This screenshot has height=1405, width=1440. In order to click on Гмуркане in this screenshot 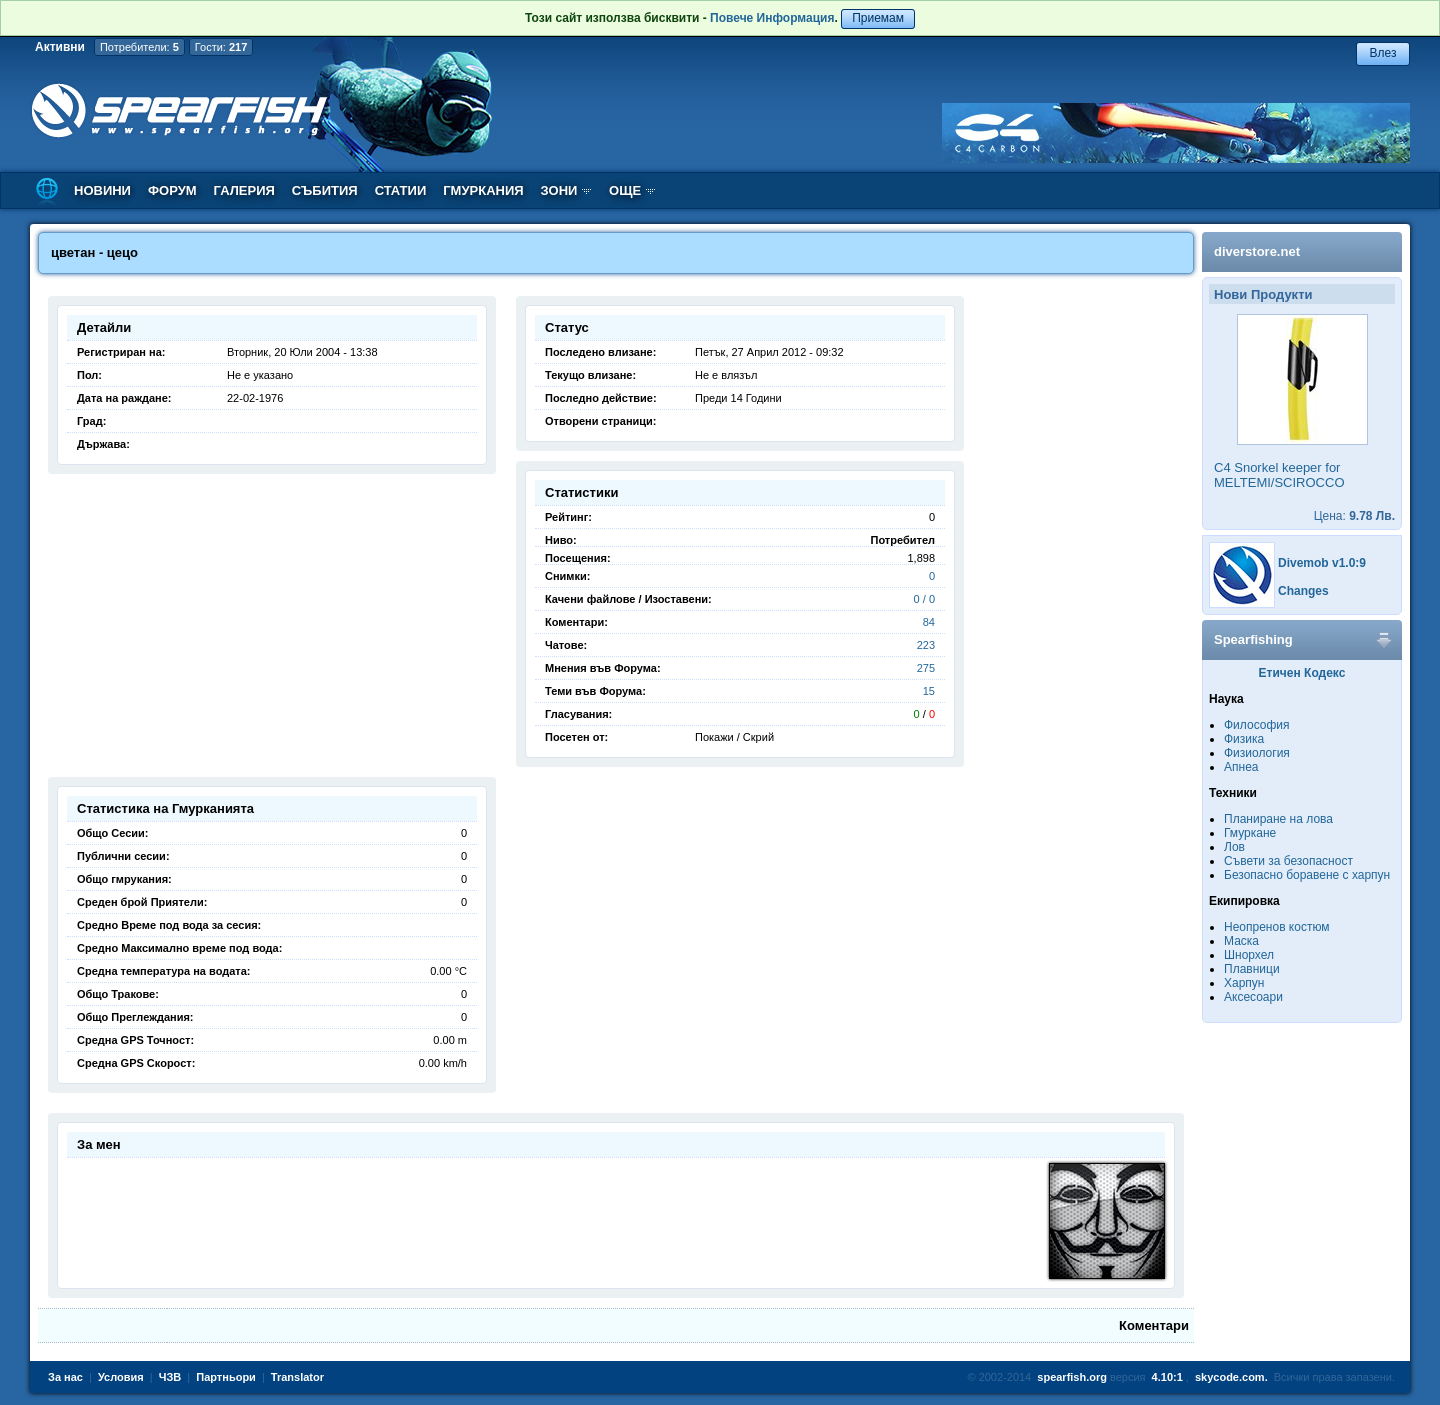, I will do `click(1250, 833)`.